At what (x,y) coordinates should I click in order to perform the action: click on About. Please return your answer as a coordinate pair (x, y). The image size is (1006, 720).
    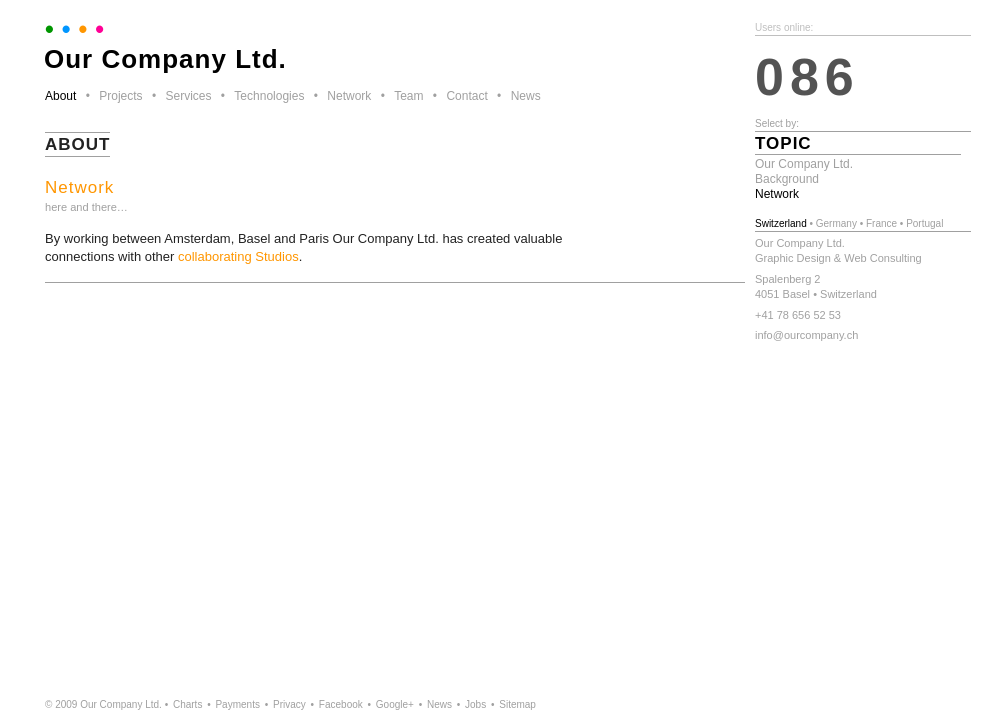
    Looking at the image, I should click on (60, 96).